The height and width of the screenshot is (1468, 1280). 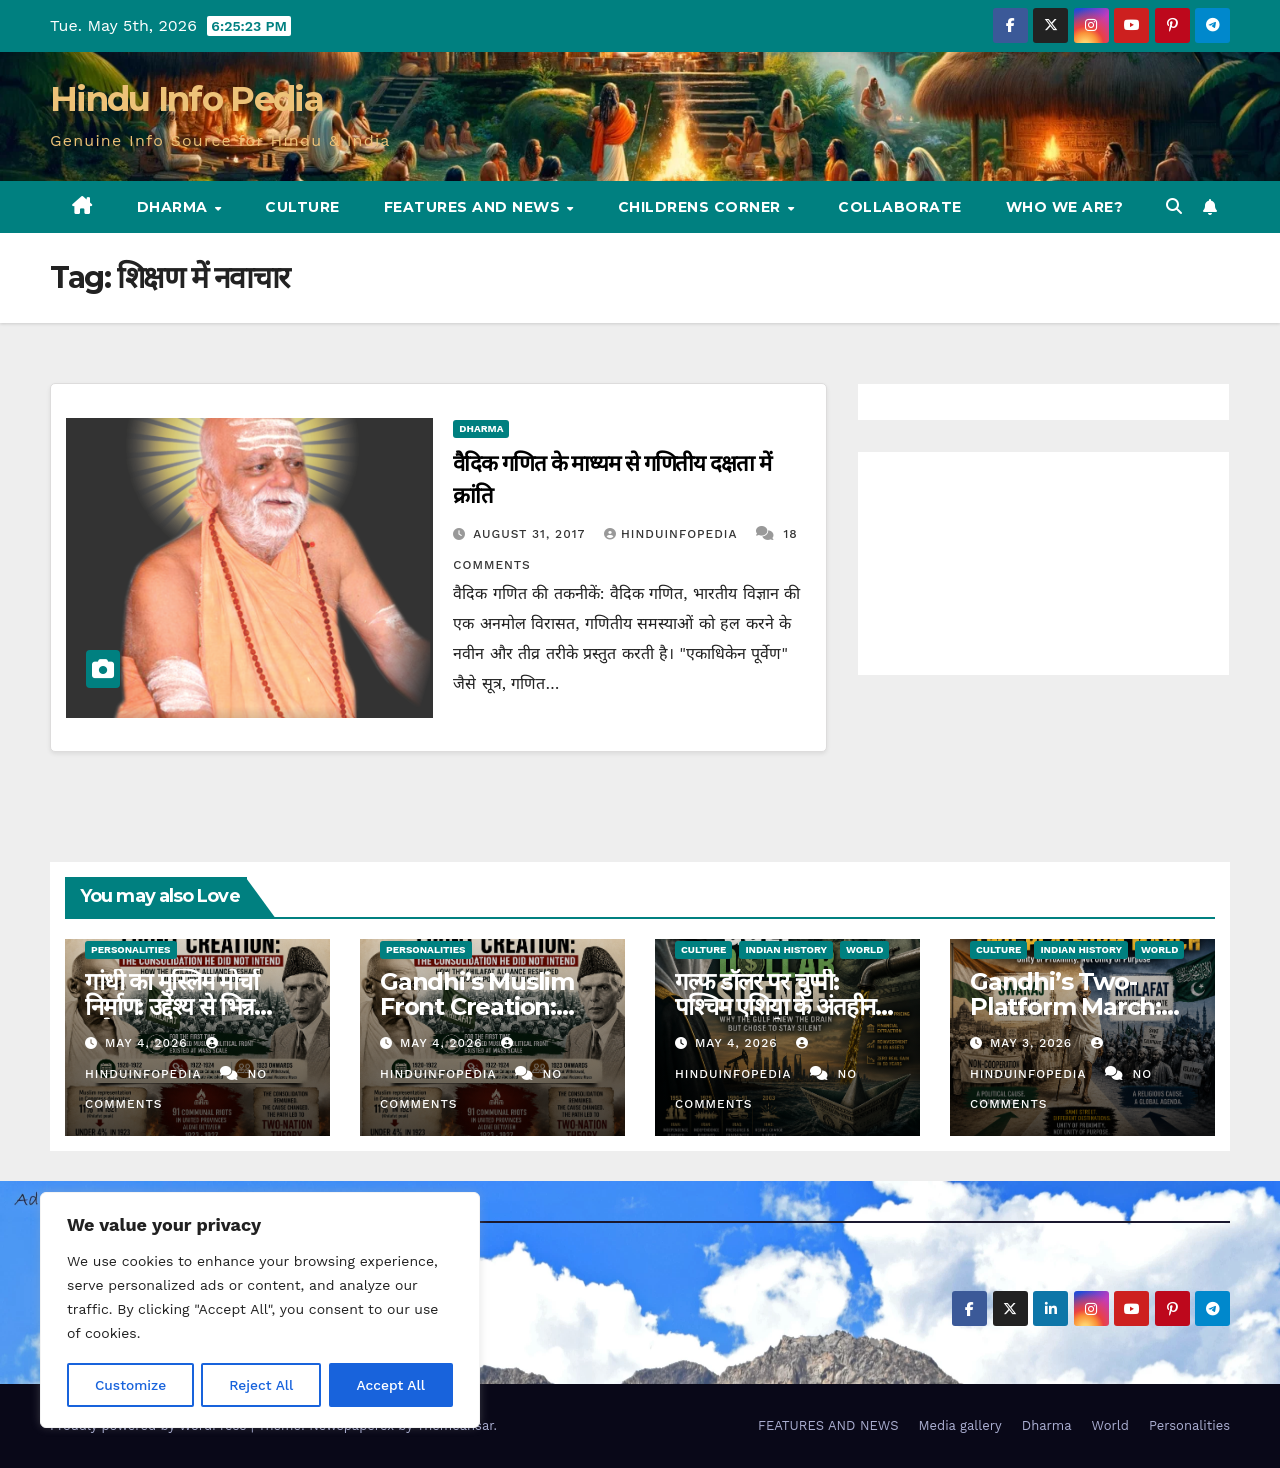 I want to click on Who we are?, so click(x=1065, y=207).